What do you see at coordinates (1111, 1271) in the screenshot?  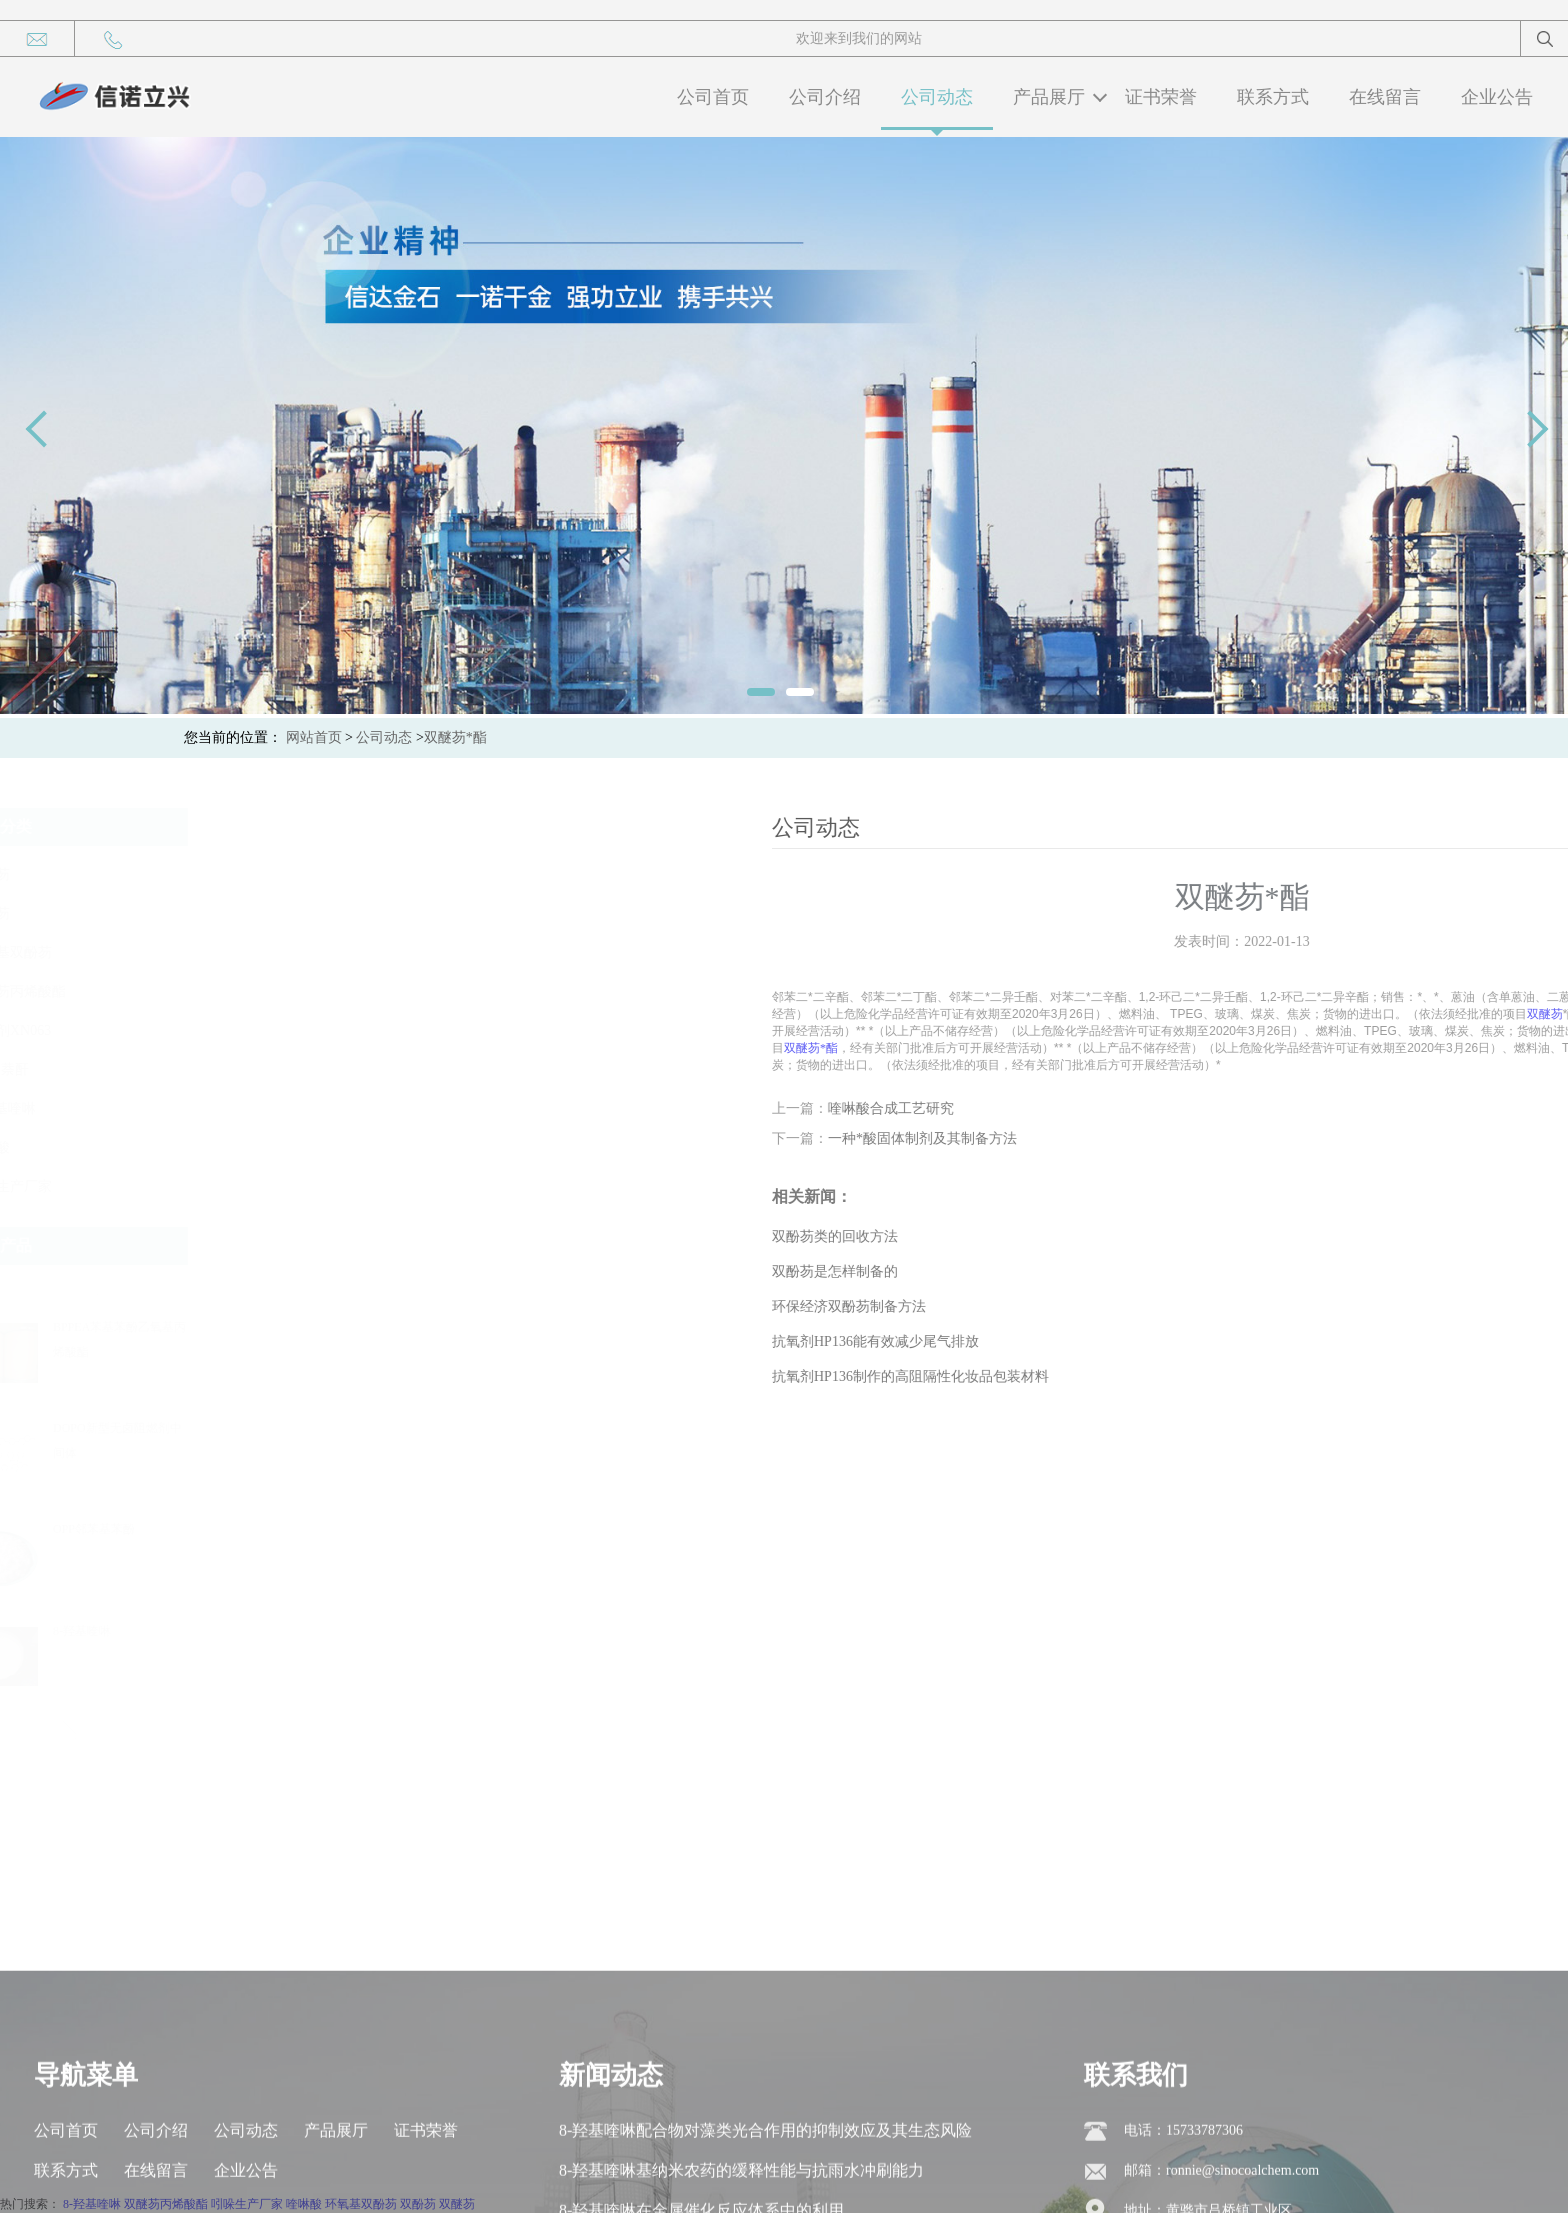 I see `双酚芴是怎样制备的` at bounding box center [1111, 1271].